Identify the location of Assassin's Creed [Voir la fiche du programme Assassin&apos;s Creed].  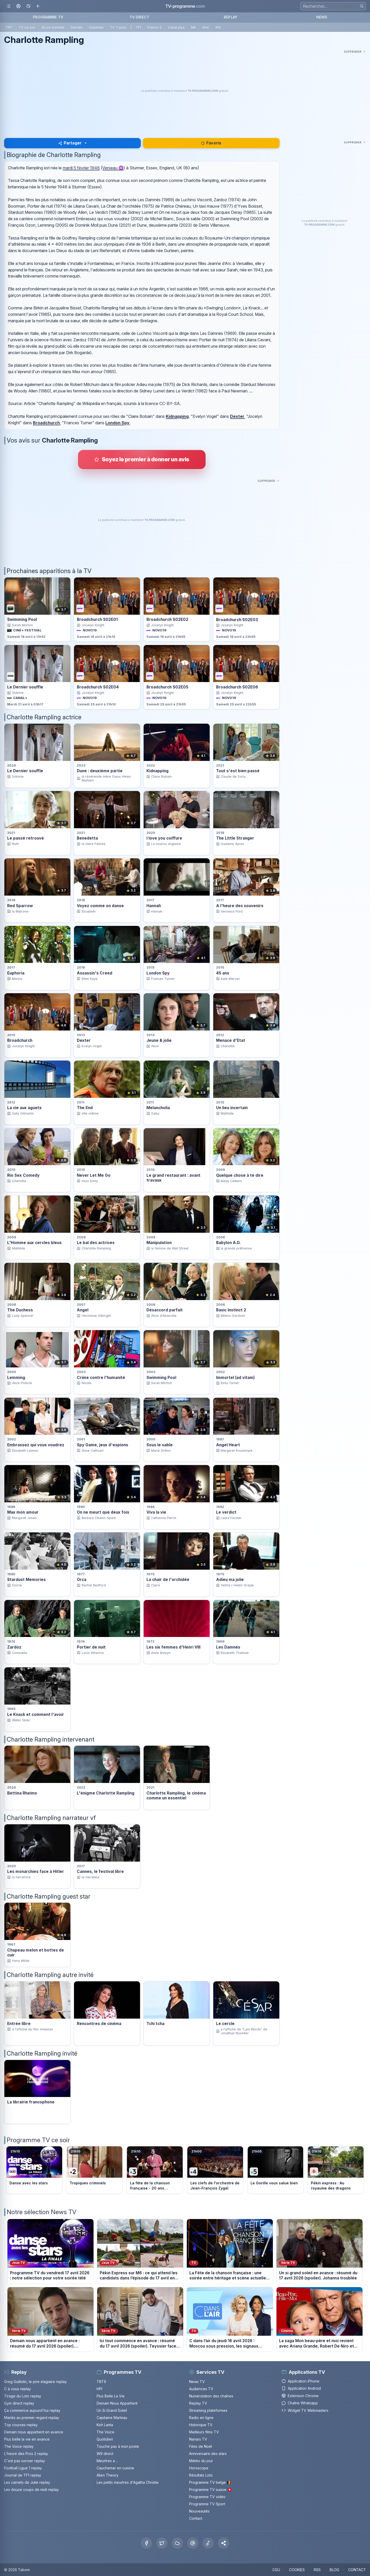
(94, 973).